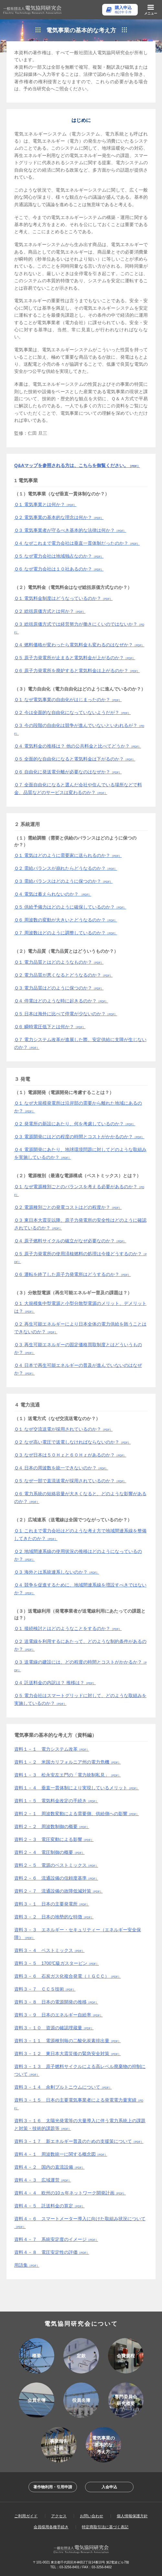 The height and width of the screenshot is (2576, 162). I want to click on Ｑ４ 燃料価格が変わったら電気料金も変わるのはなぜか？, so click(79, 644).